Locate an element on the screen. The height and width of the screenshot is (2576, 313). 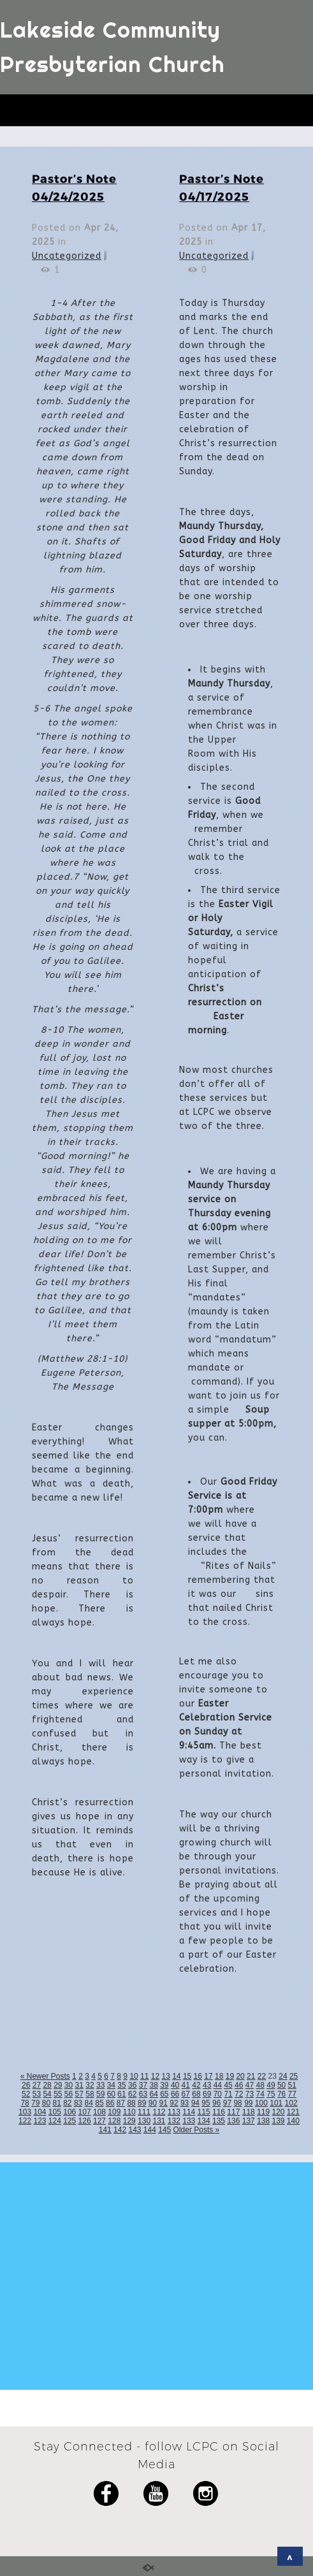
126 is located at coordinates (84, 2120).